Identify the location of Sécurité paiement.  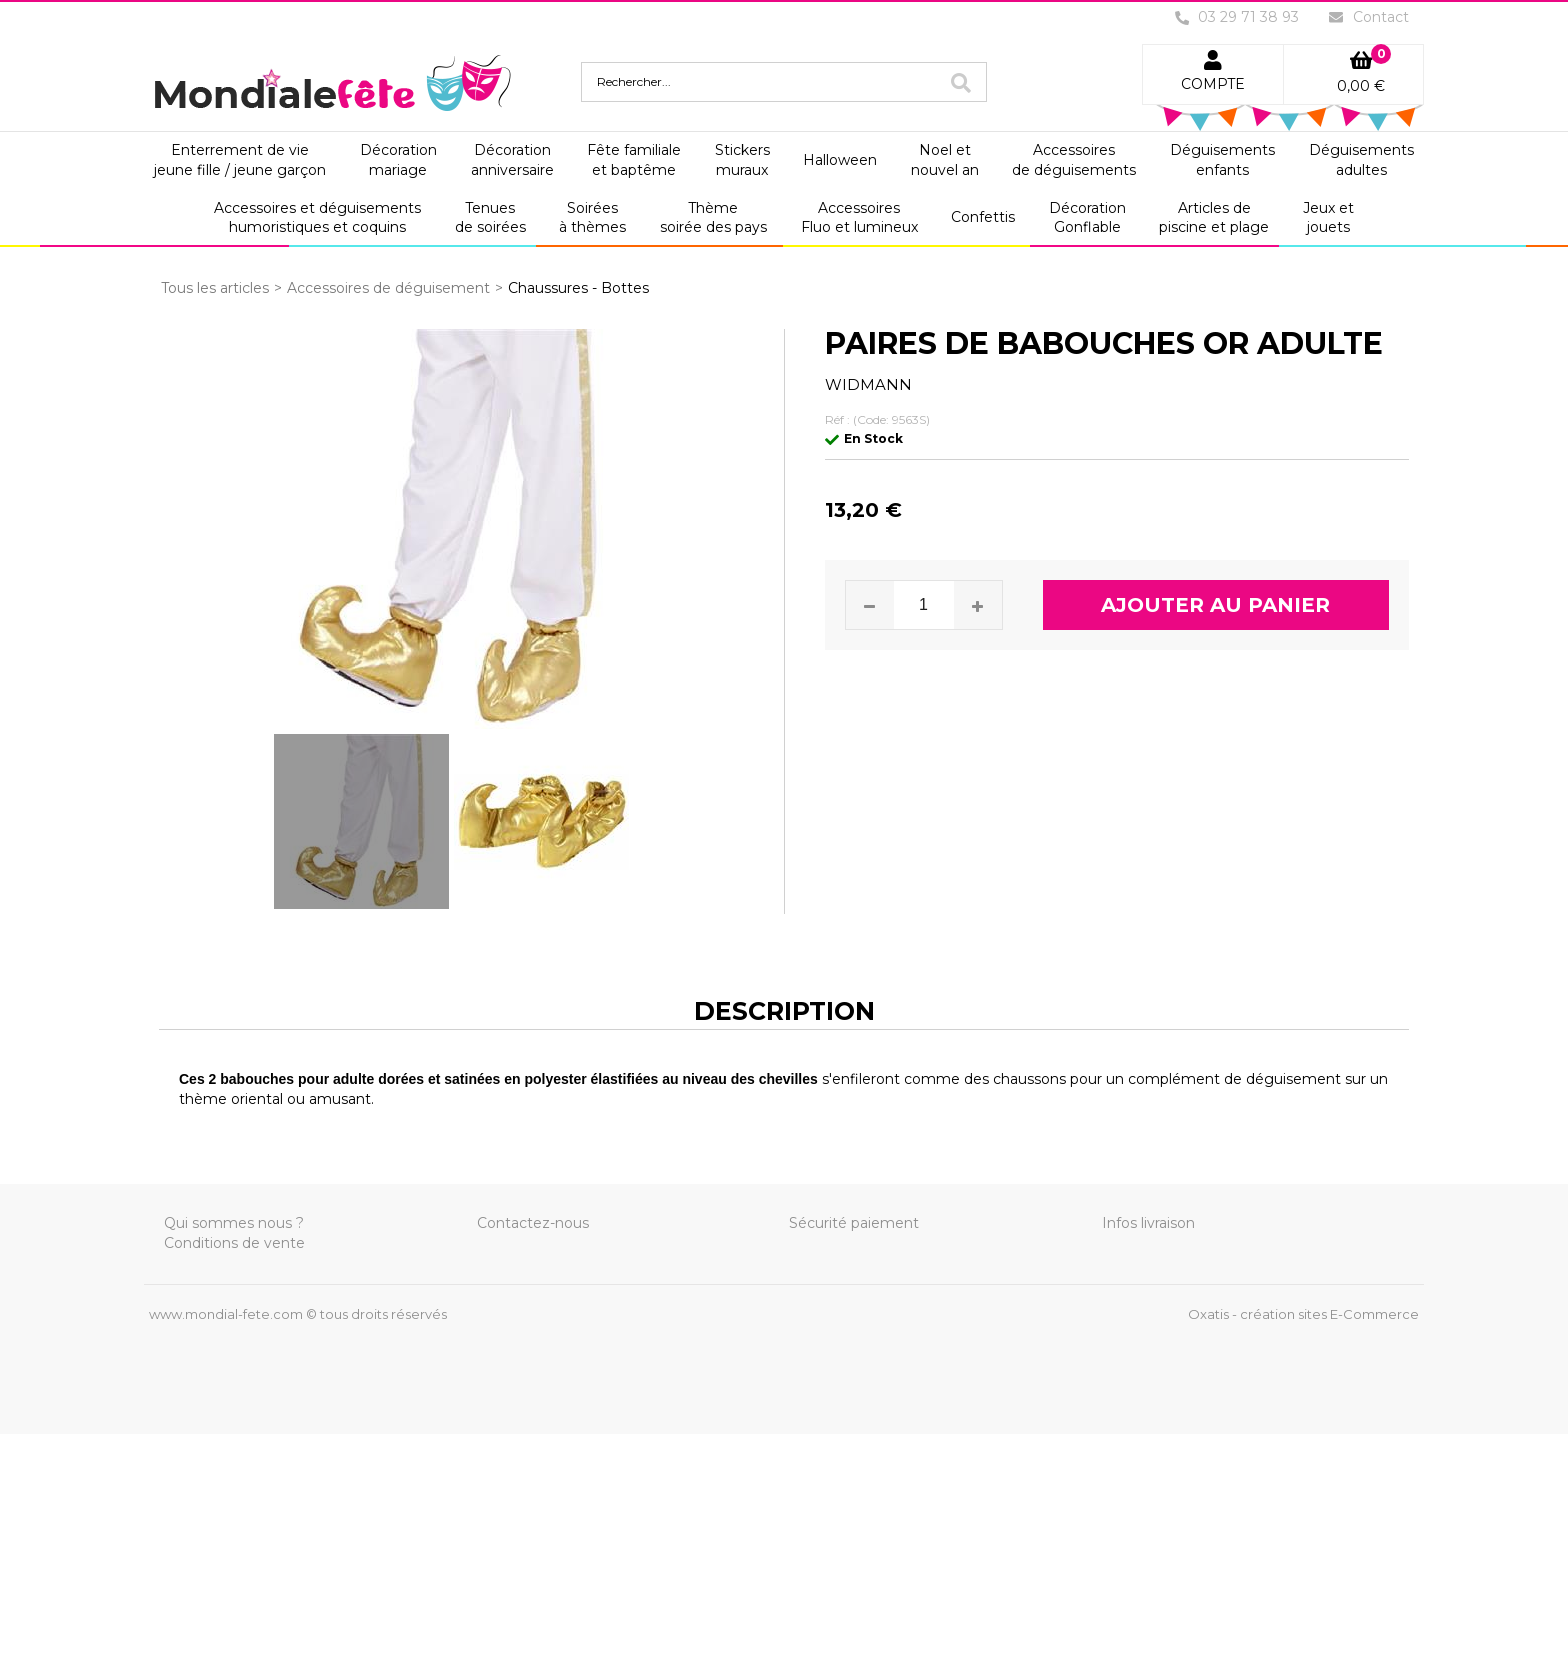
(854, 1223).